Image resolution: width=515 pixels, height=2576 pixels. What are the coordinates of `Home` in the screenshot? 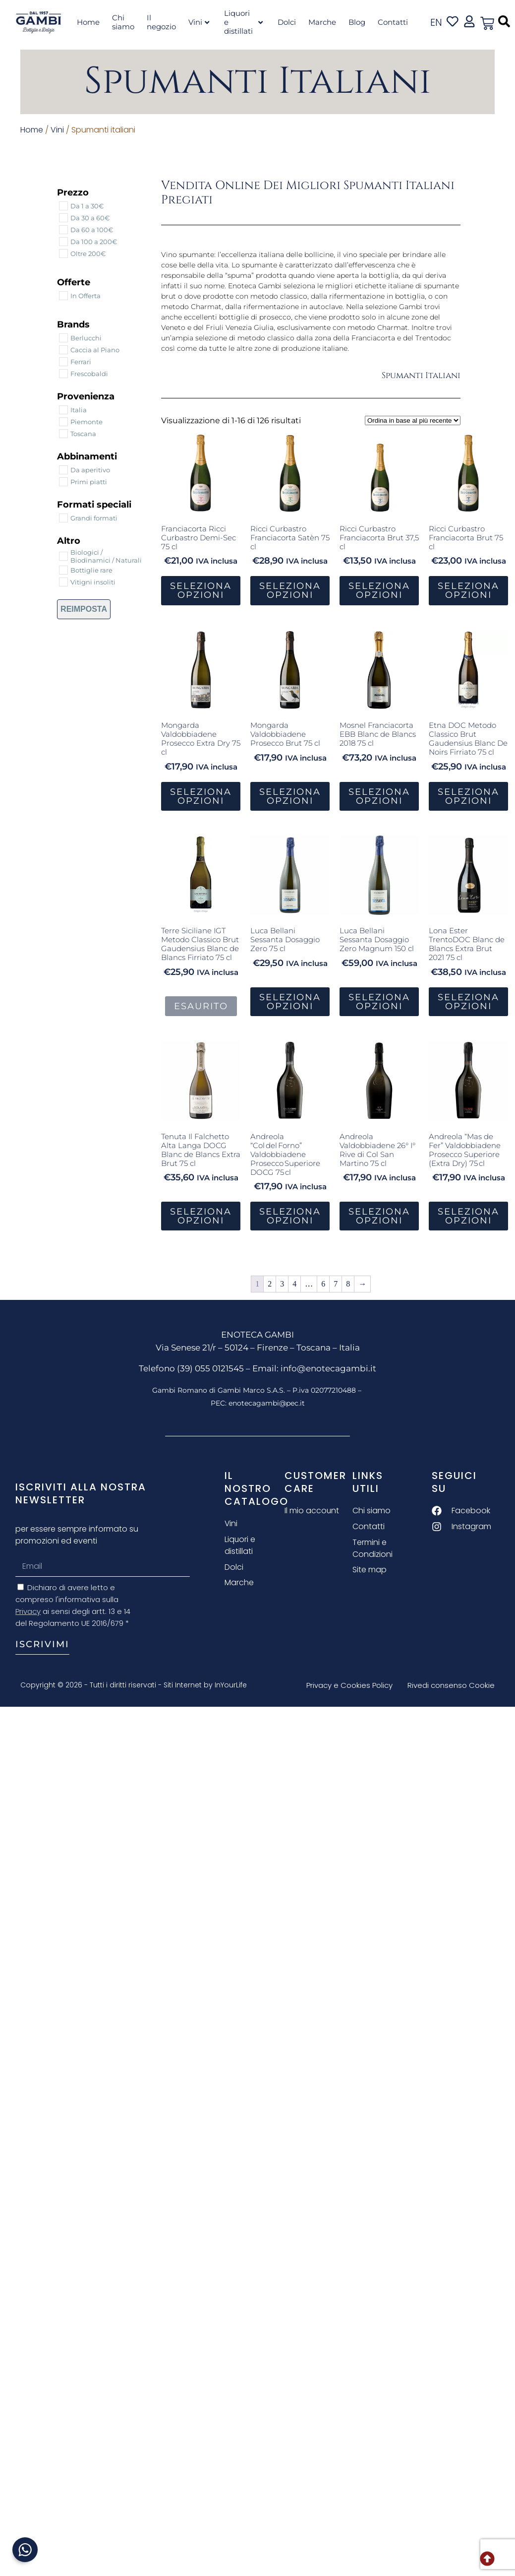 It's located at (88, 22).